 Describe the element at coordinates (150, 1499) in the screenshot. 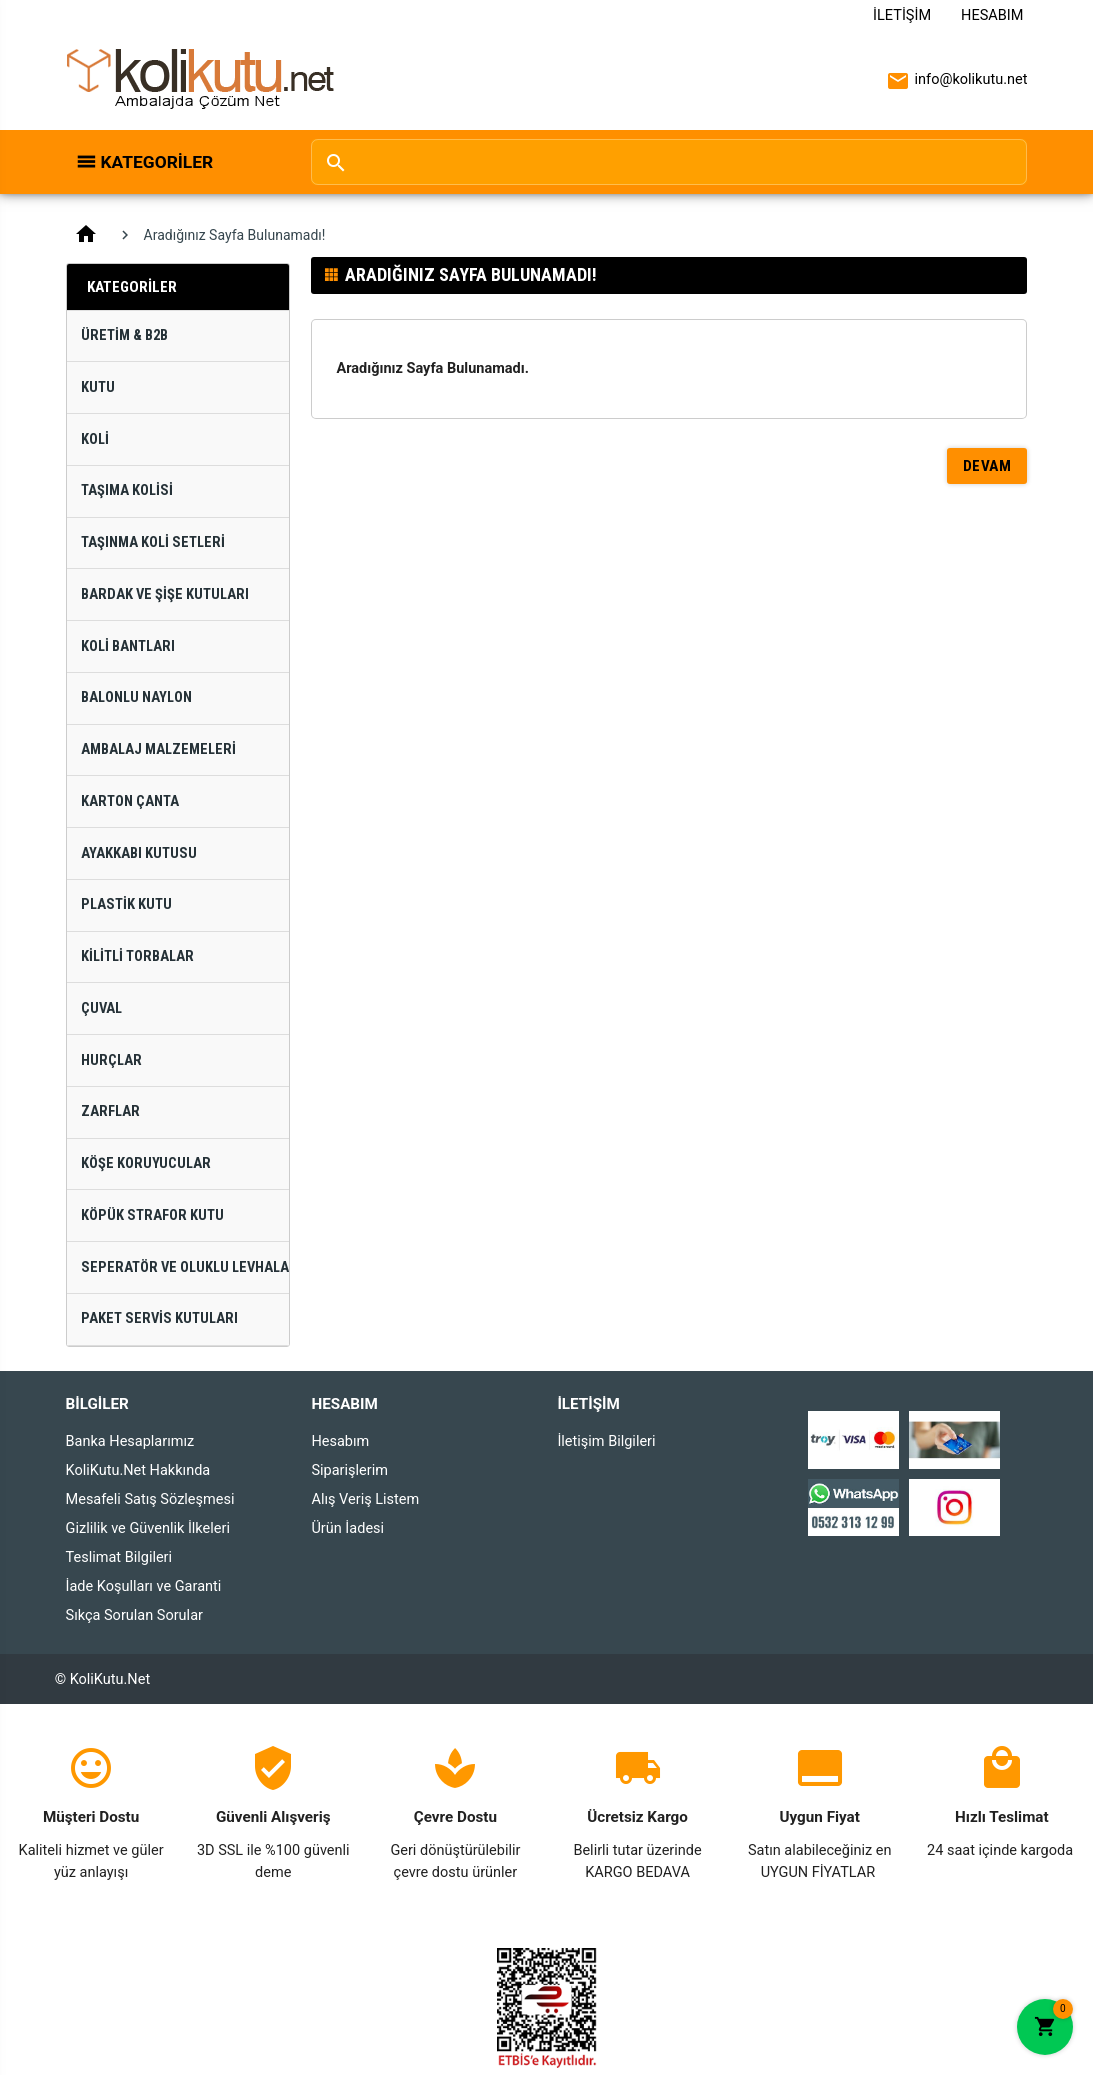

I see `Mesafeli Satış Sözleşmesi` at that location.